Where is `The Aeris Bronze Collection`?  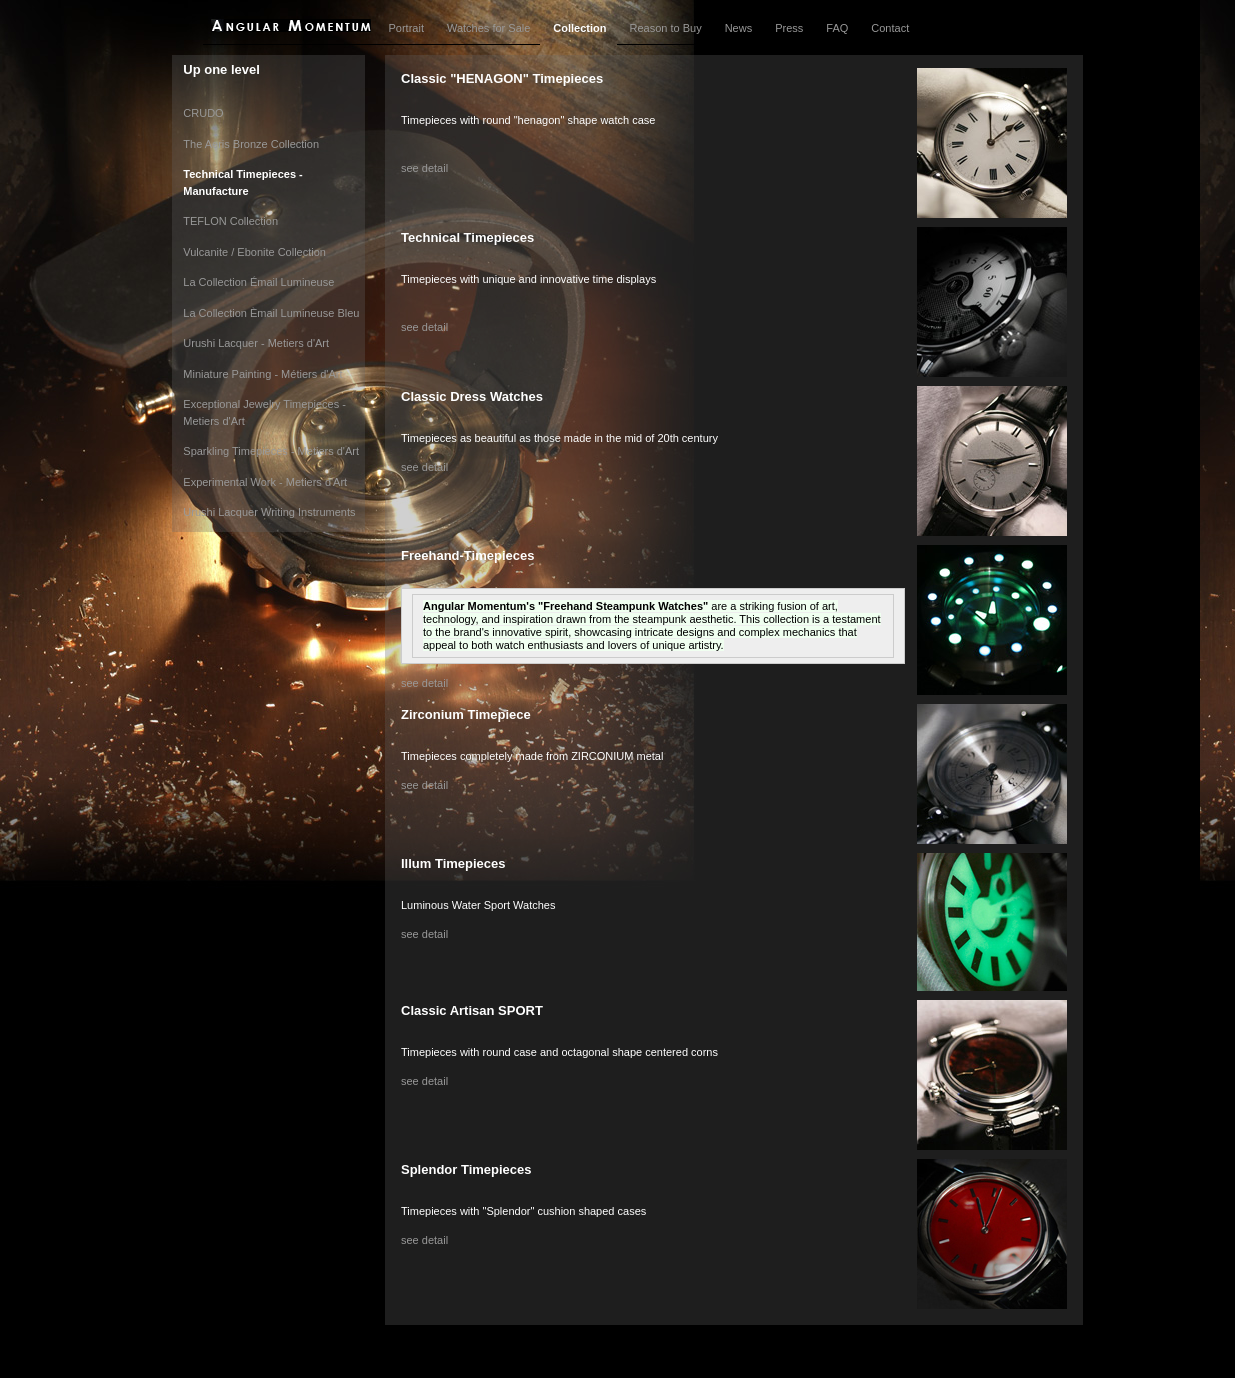
The Aeris Bronze Collection is located at coordinates (251, 144).